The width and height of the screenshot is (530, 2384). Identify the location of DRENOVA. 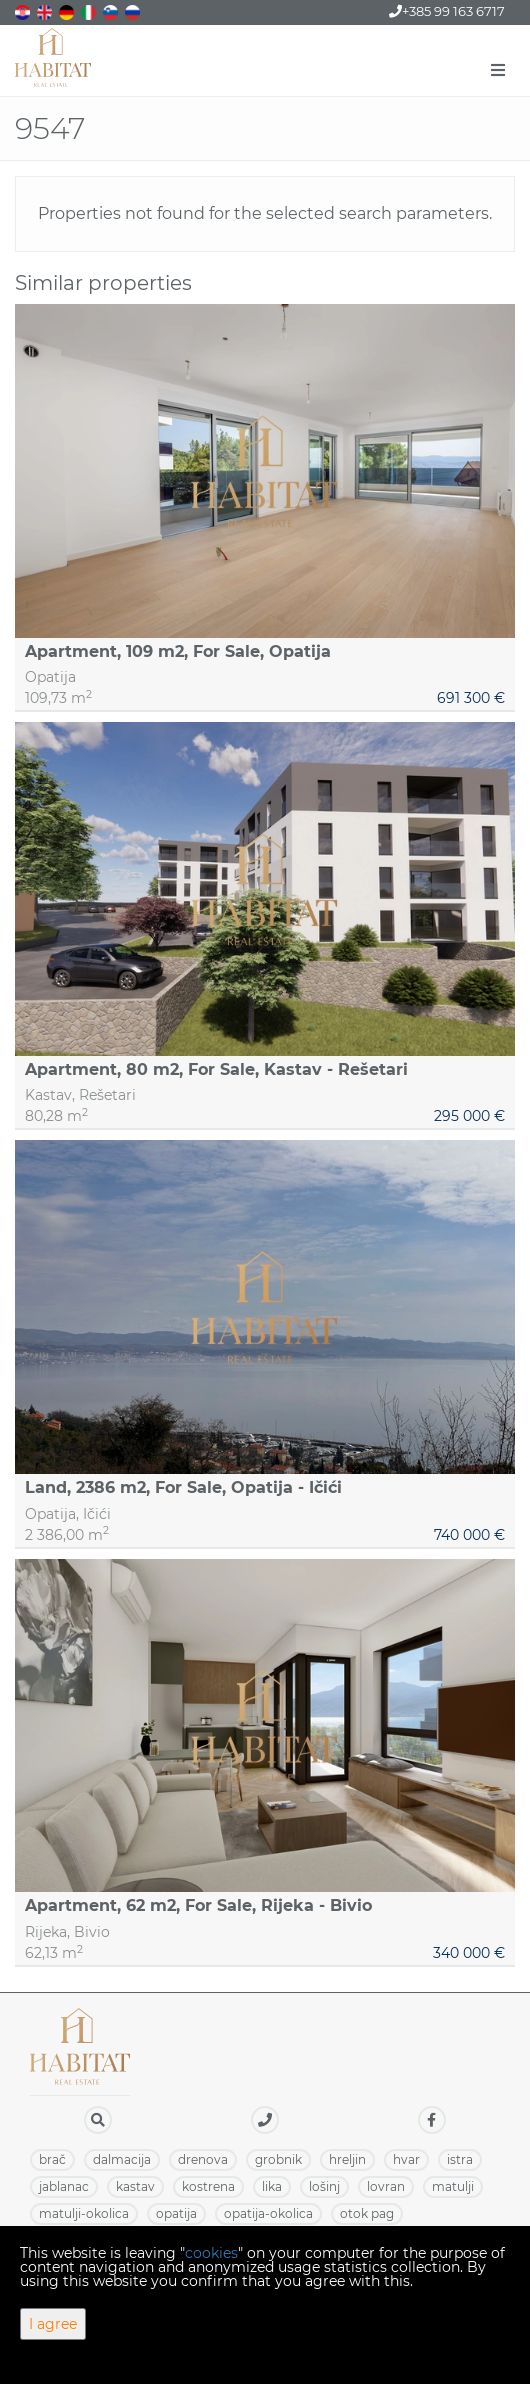
(203, 2159).